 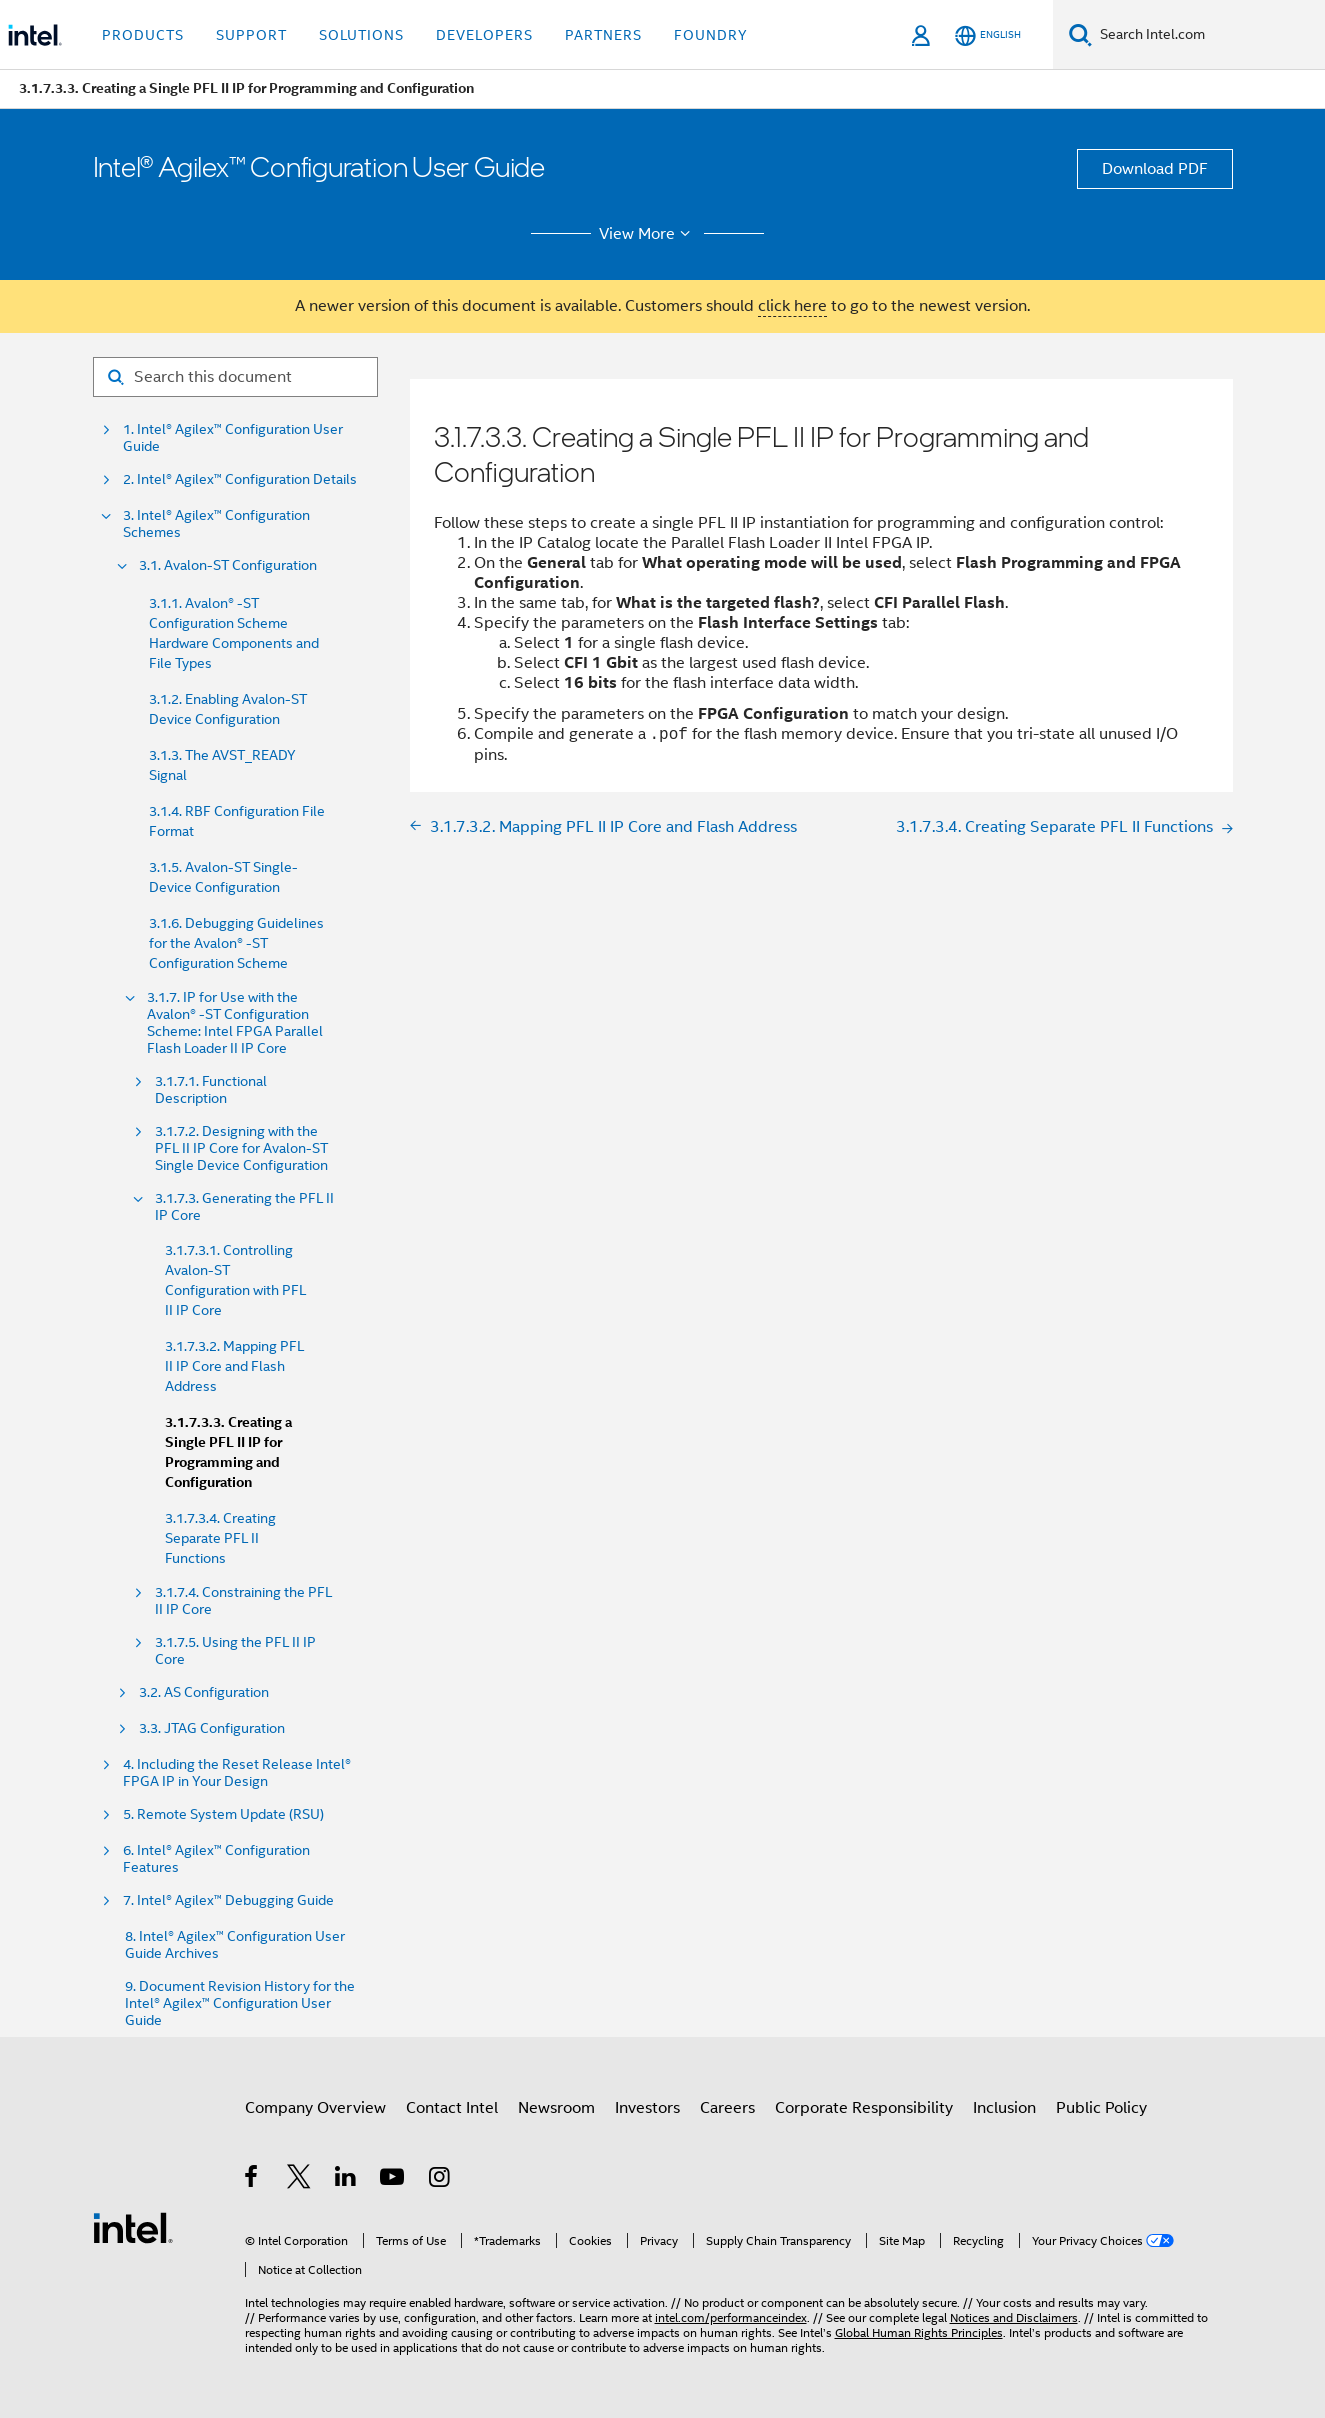 I want to click on Newsroom, so click(x=556, y=2108).